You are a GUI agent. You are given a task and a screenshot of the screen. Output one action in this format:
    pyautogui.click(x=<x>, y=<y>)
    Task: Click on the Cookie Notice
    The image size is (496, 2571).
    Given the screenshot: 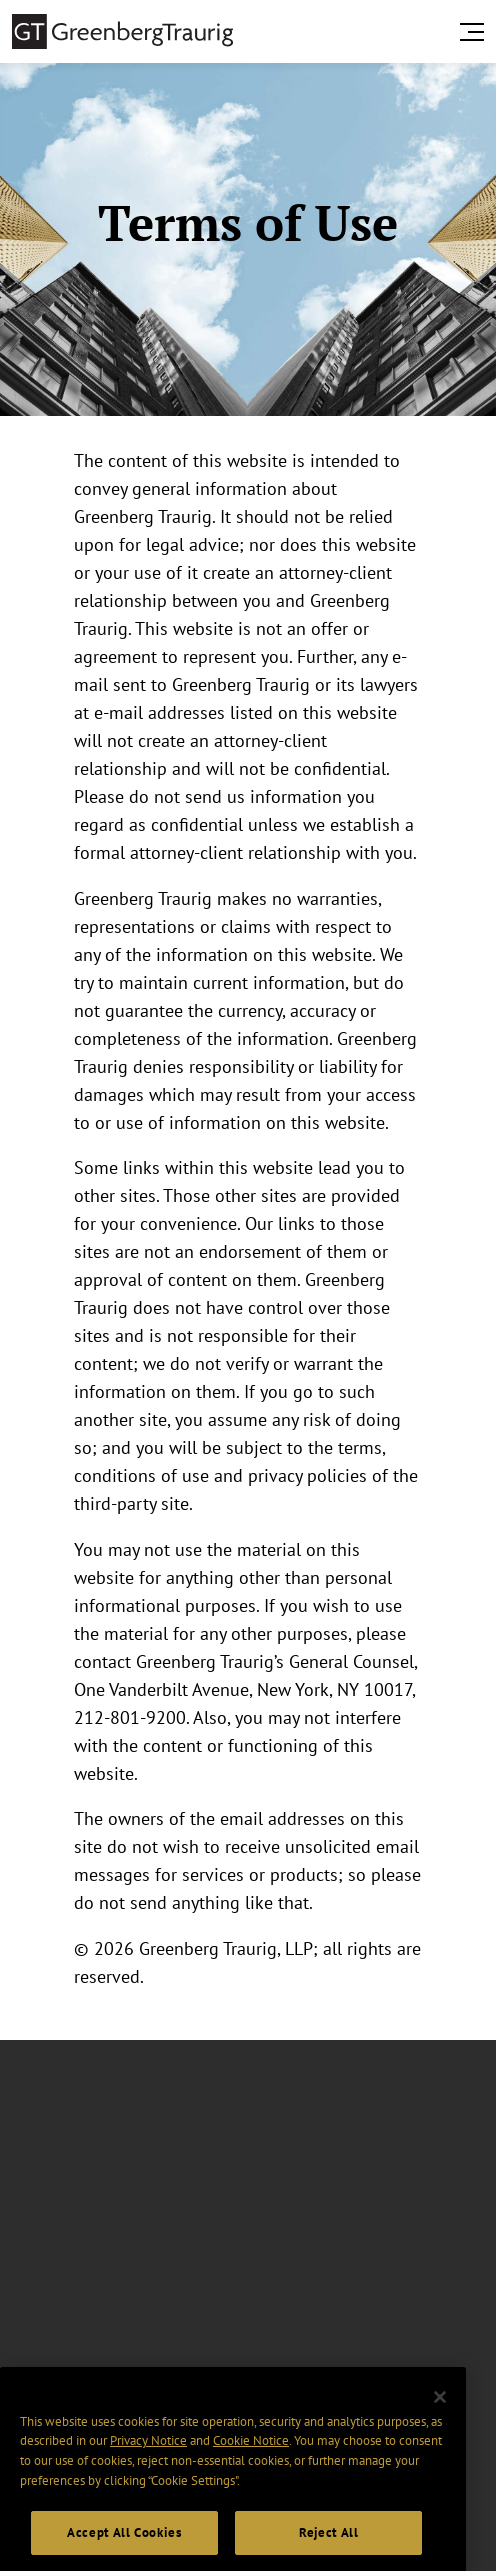 What is the action you would take?
    pyautogui.click(x=251, y=2457)
    